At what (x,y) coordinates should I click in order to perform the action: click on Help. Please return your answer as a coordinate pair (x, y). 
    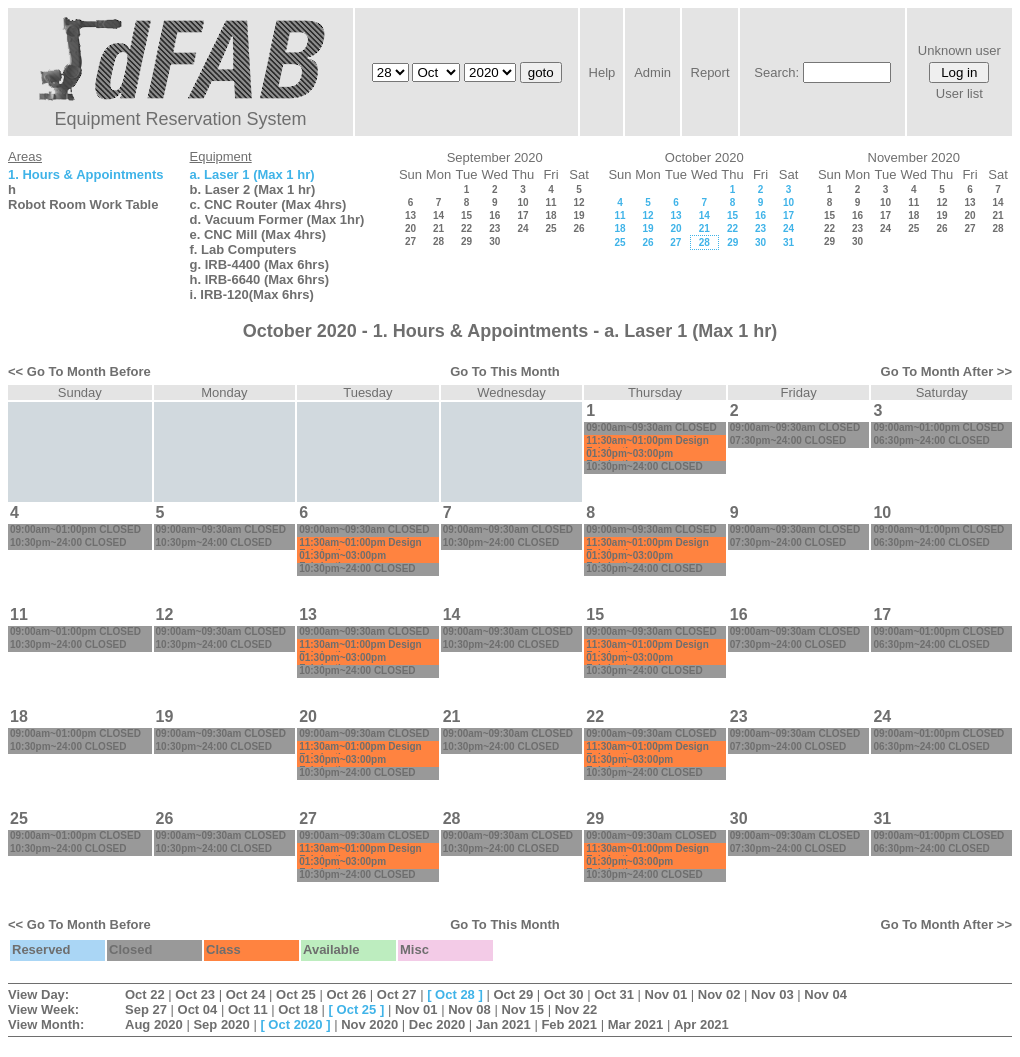
    Looking at the image, I should click on (602, 72).